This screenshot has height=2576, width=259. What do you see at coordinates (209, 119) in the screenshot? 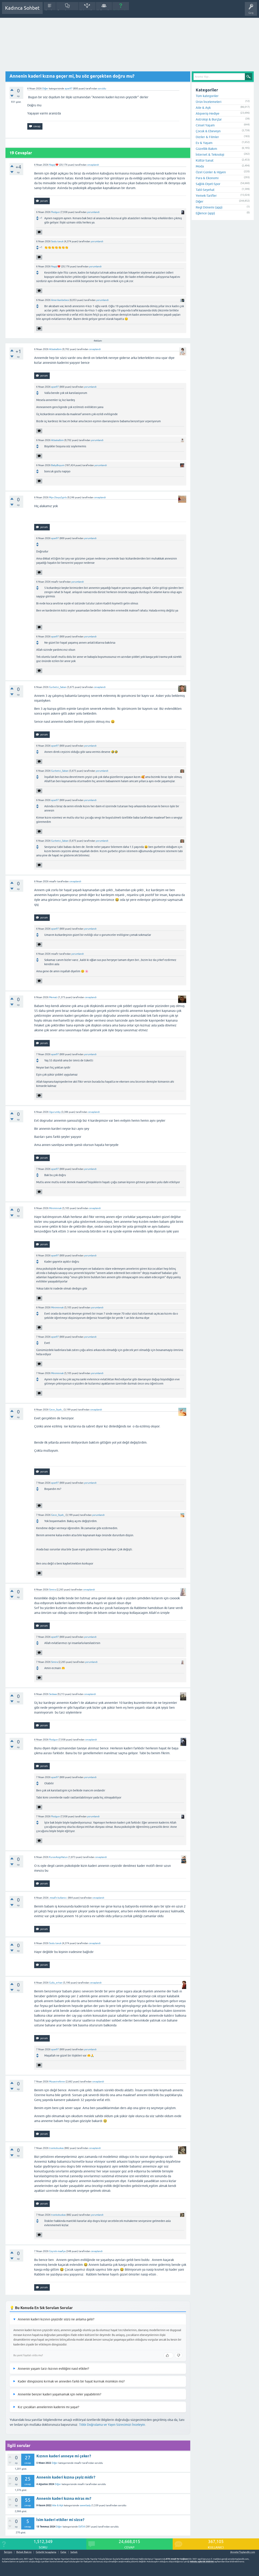
I see `Astroloji & Burçlar` at bounding box center [209, 119].